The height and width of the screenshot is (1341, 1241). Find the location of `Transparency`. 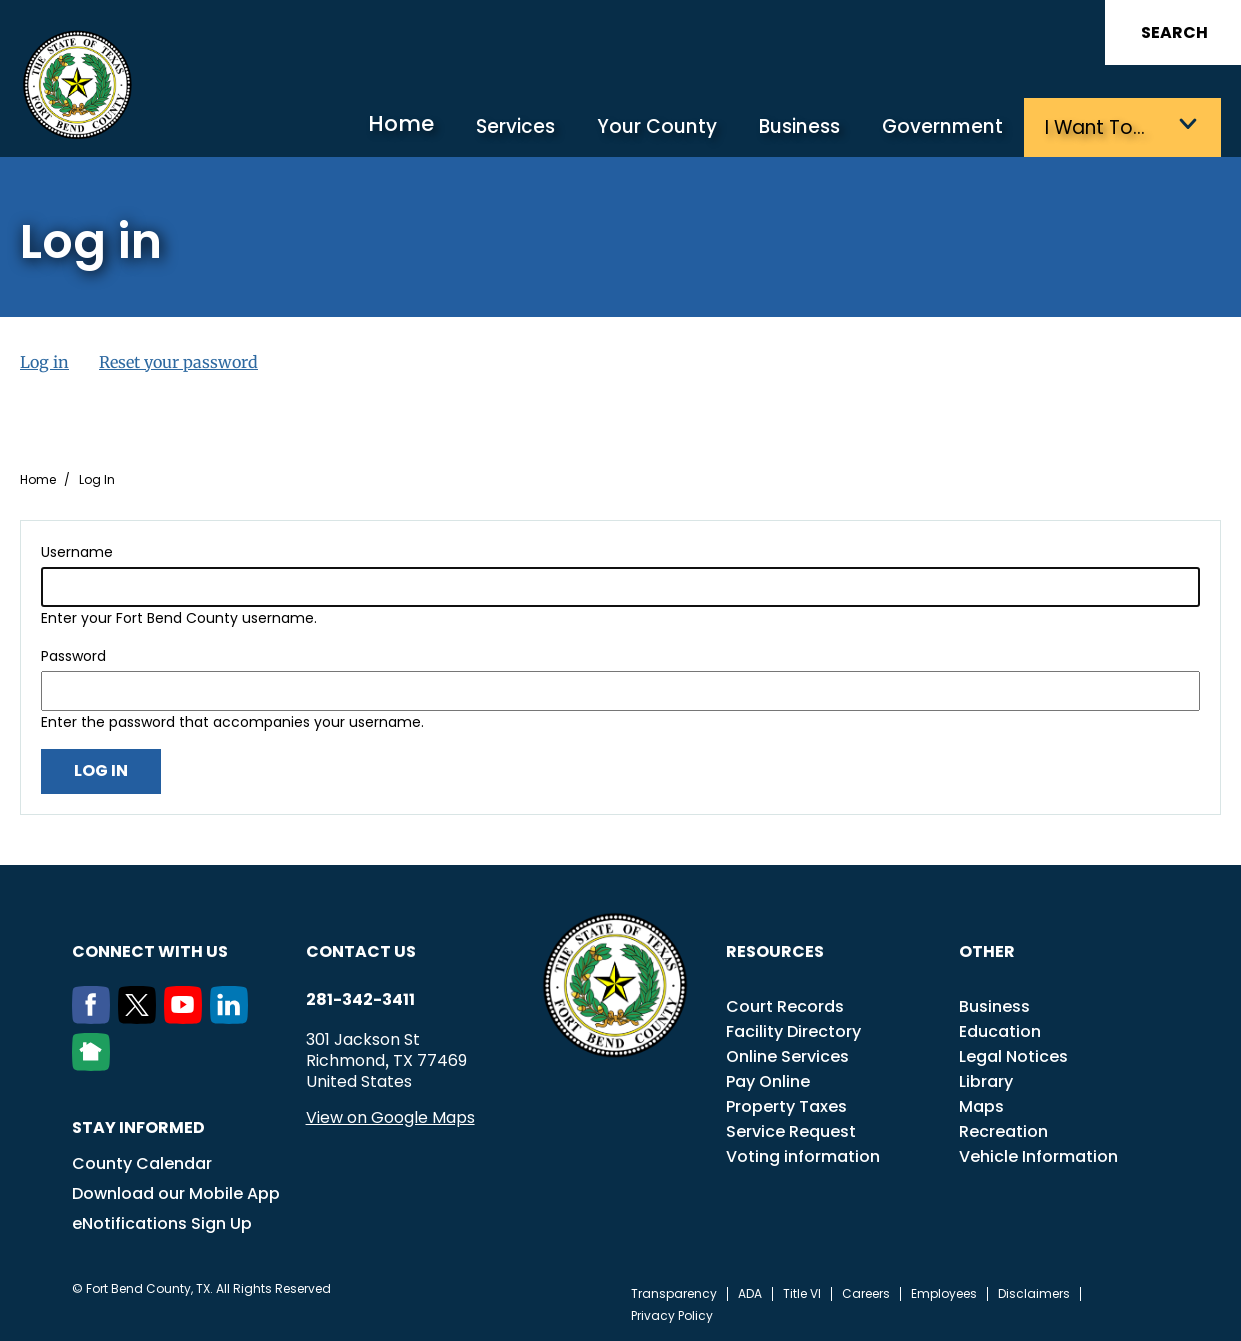

Transparency is located at coordinates (674, 1293).